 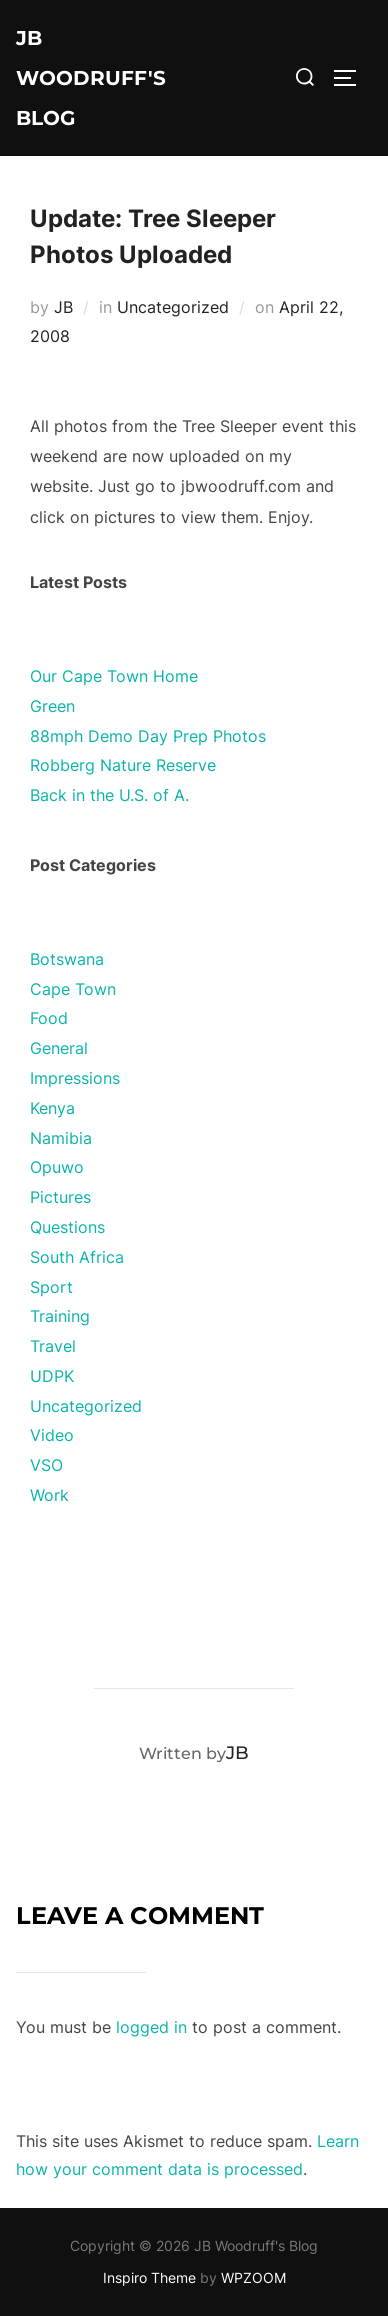 I want to click on logged in, so click(x=151, y=2027).